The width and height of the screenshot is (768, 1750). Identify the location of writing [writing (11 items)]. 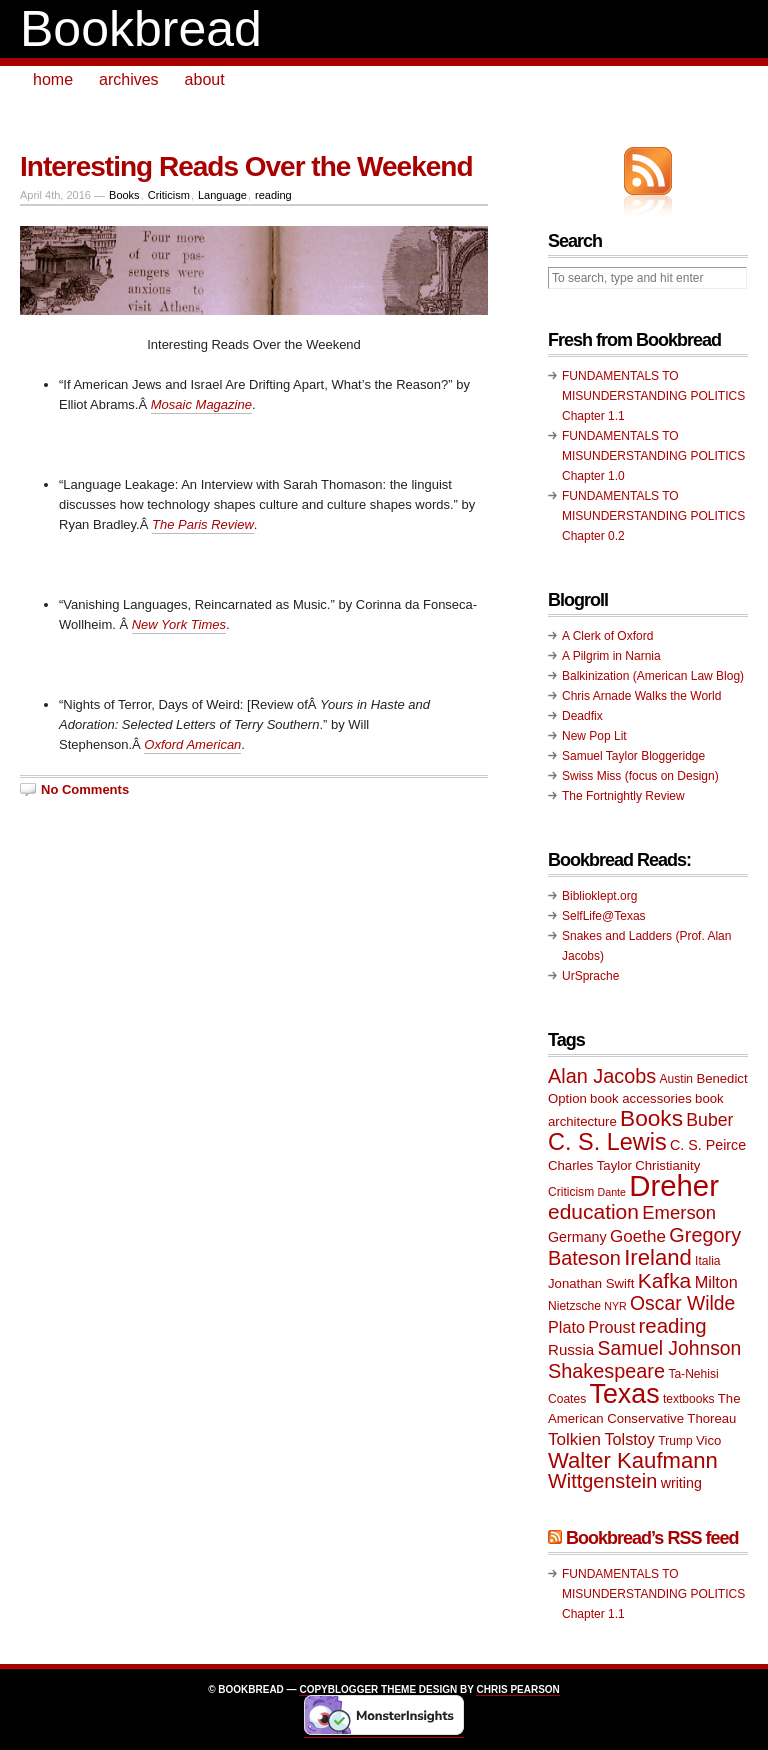
(681, 1483).